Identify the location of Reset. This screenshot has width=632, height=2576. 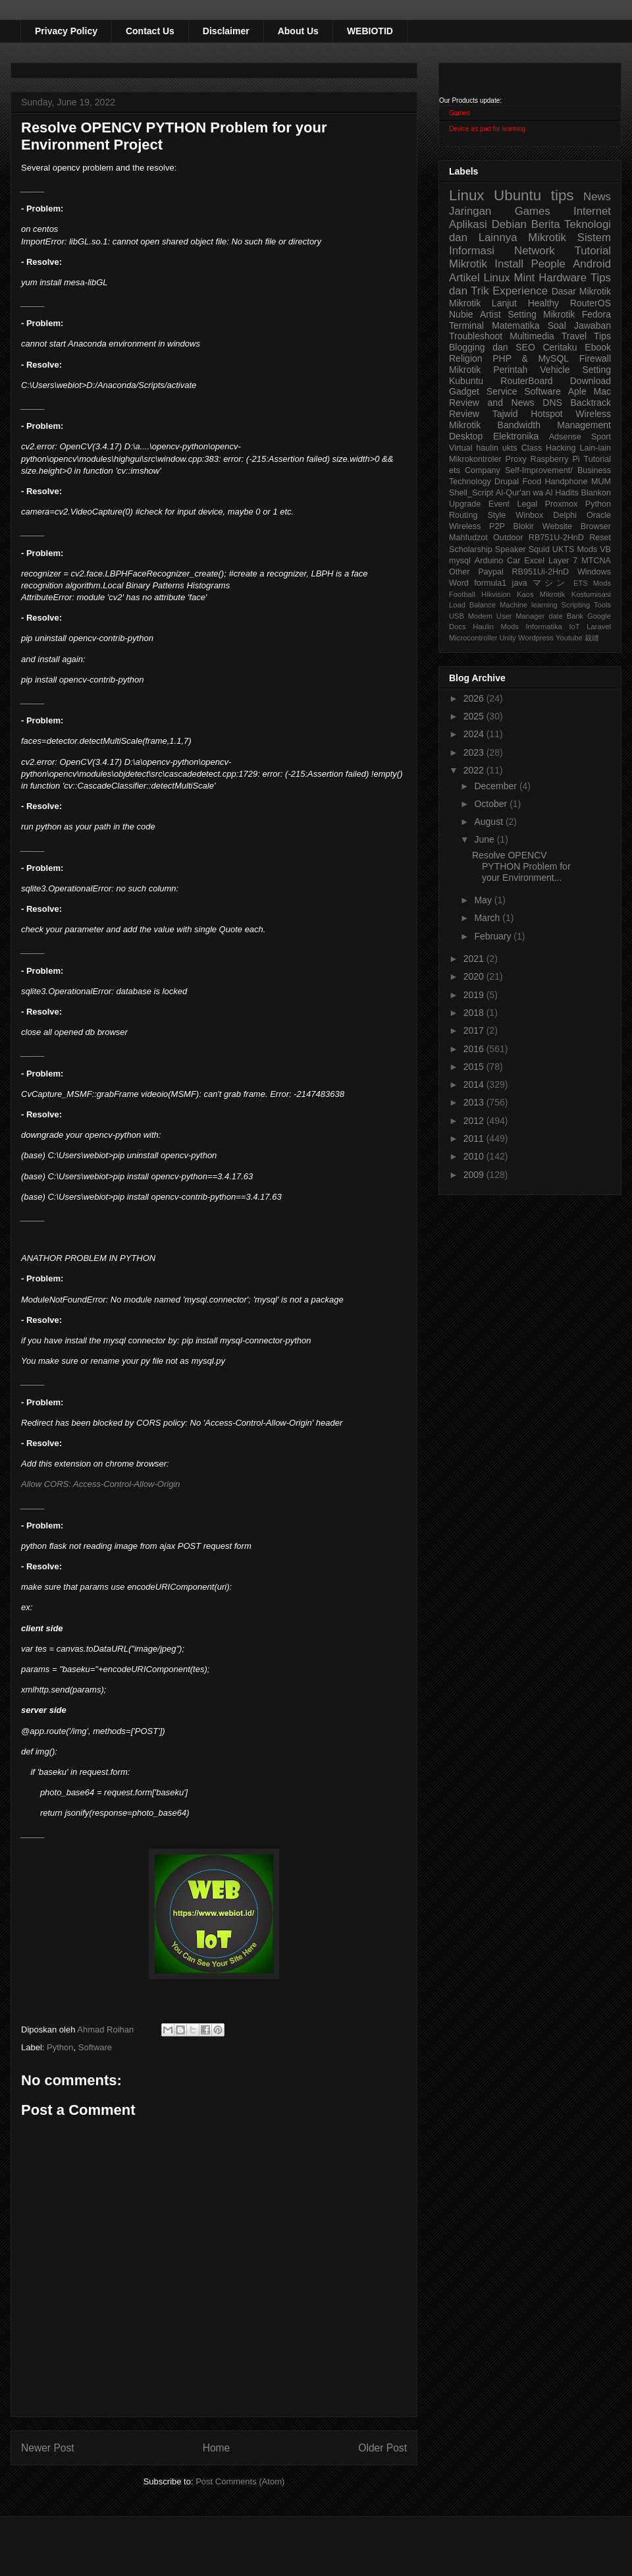
(600, 537).